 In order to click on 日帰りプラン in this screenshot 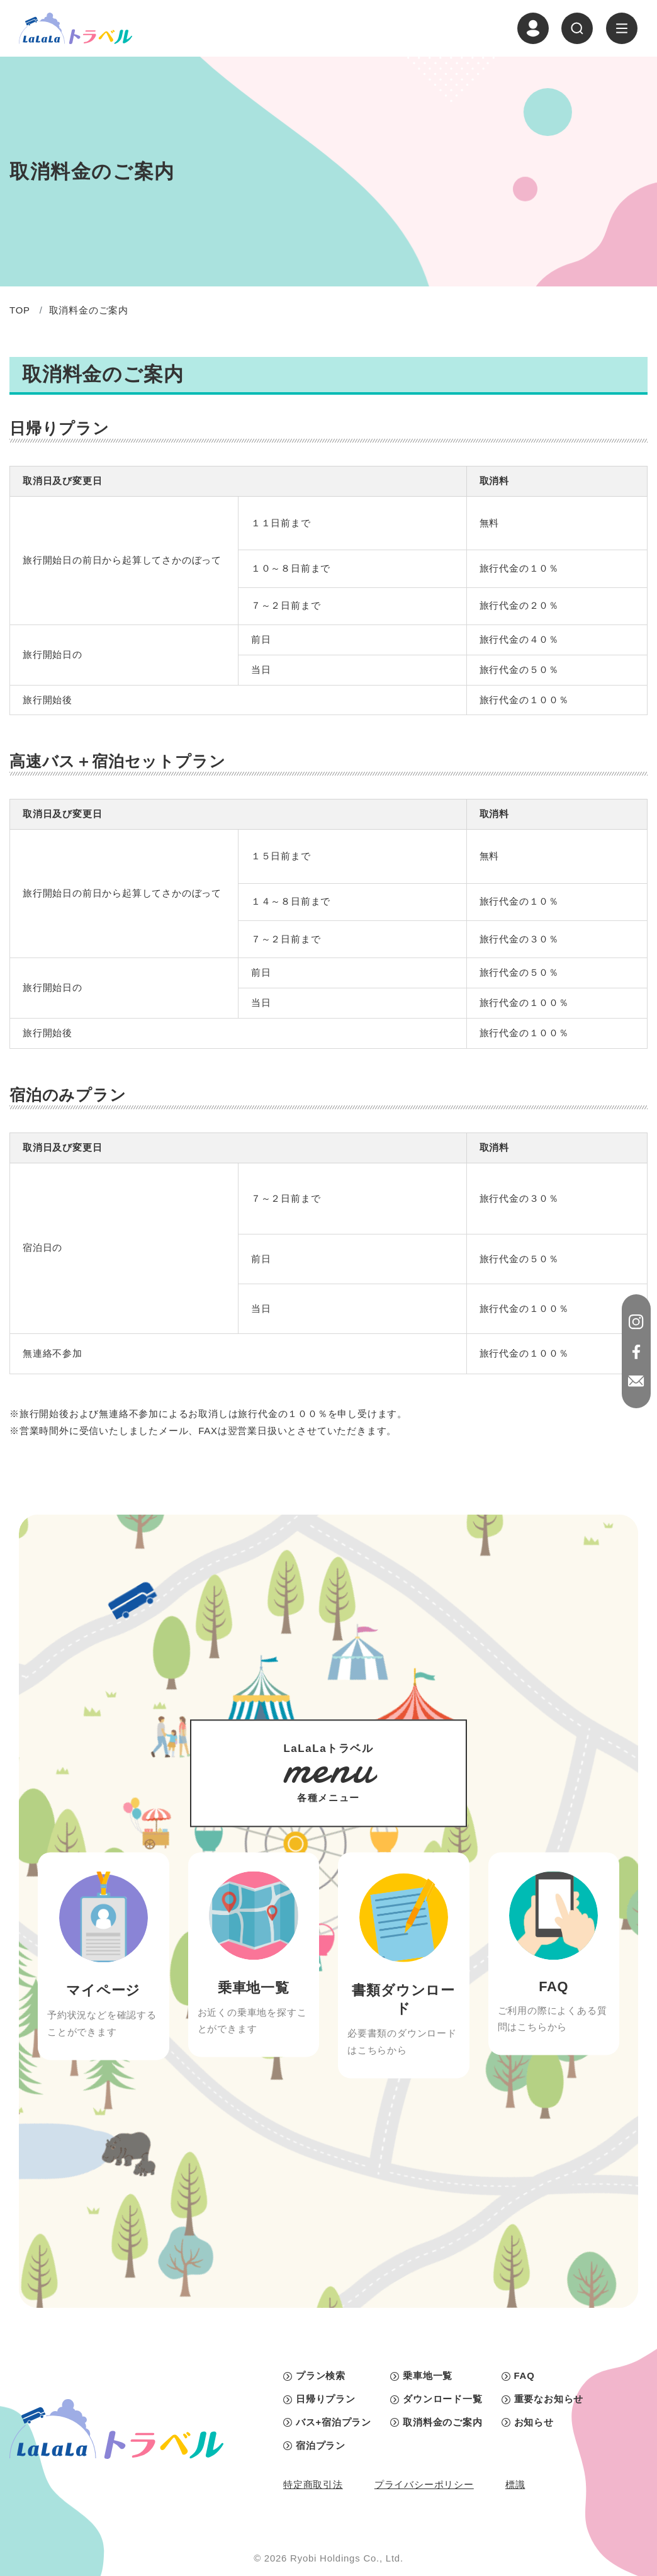, I will do `click(326, 2399)`.